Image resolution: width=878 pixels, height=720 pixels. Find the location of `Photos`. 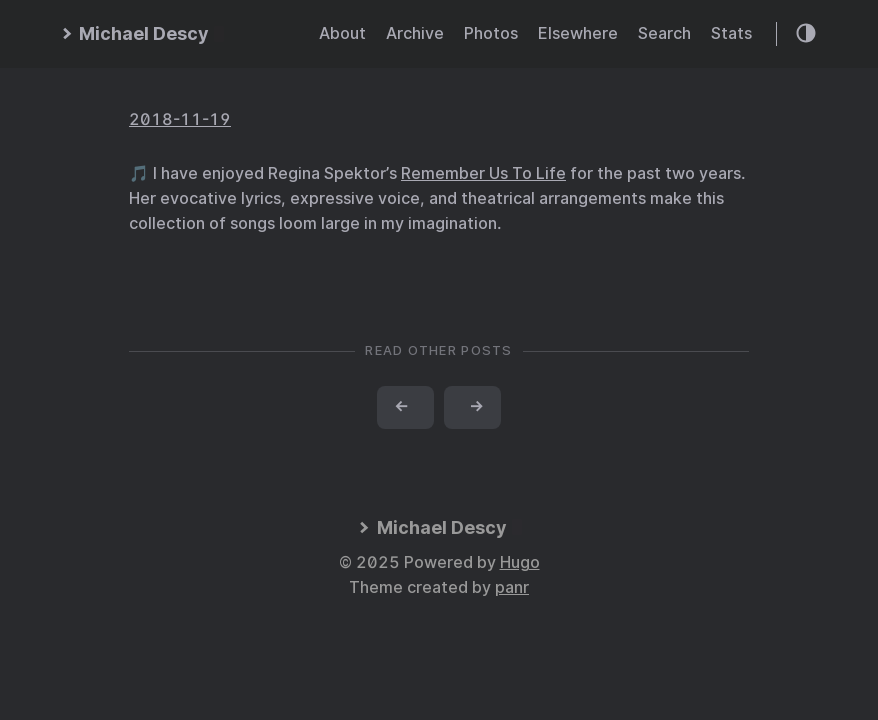

Photos is located at coordinates (491, 33).